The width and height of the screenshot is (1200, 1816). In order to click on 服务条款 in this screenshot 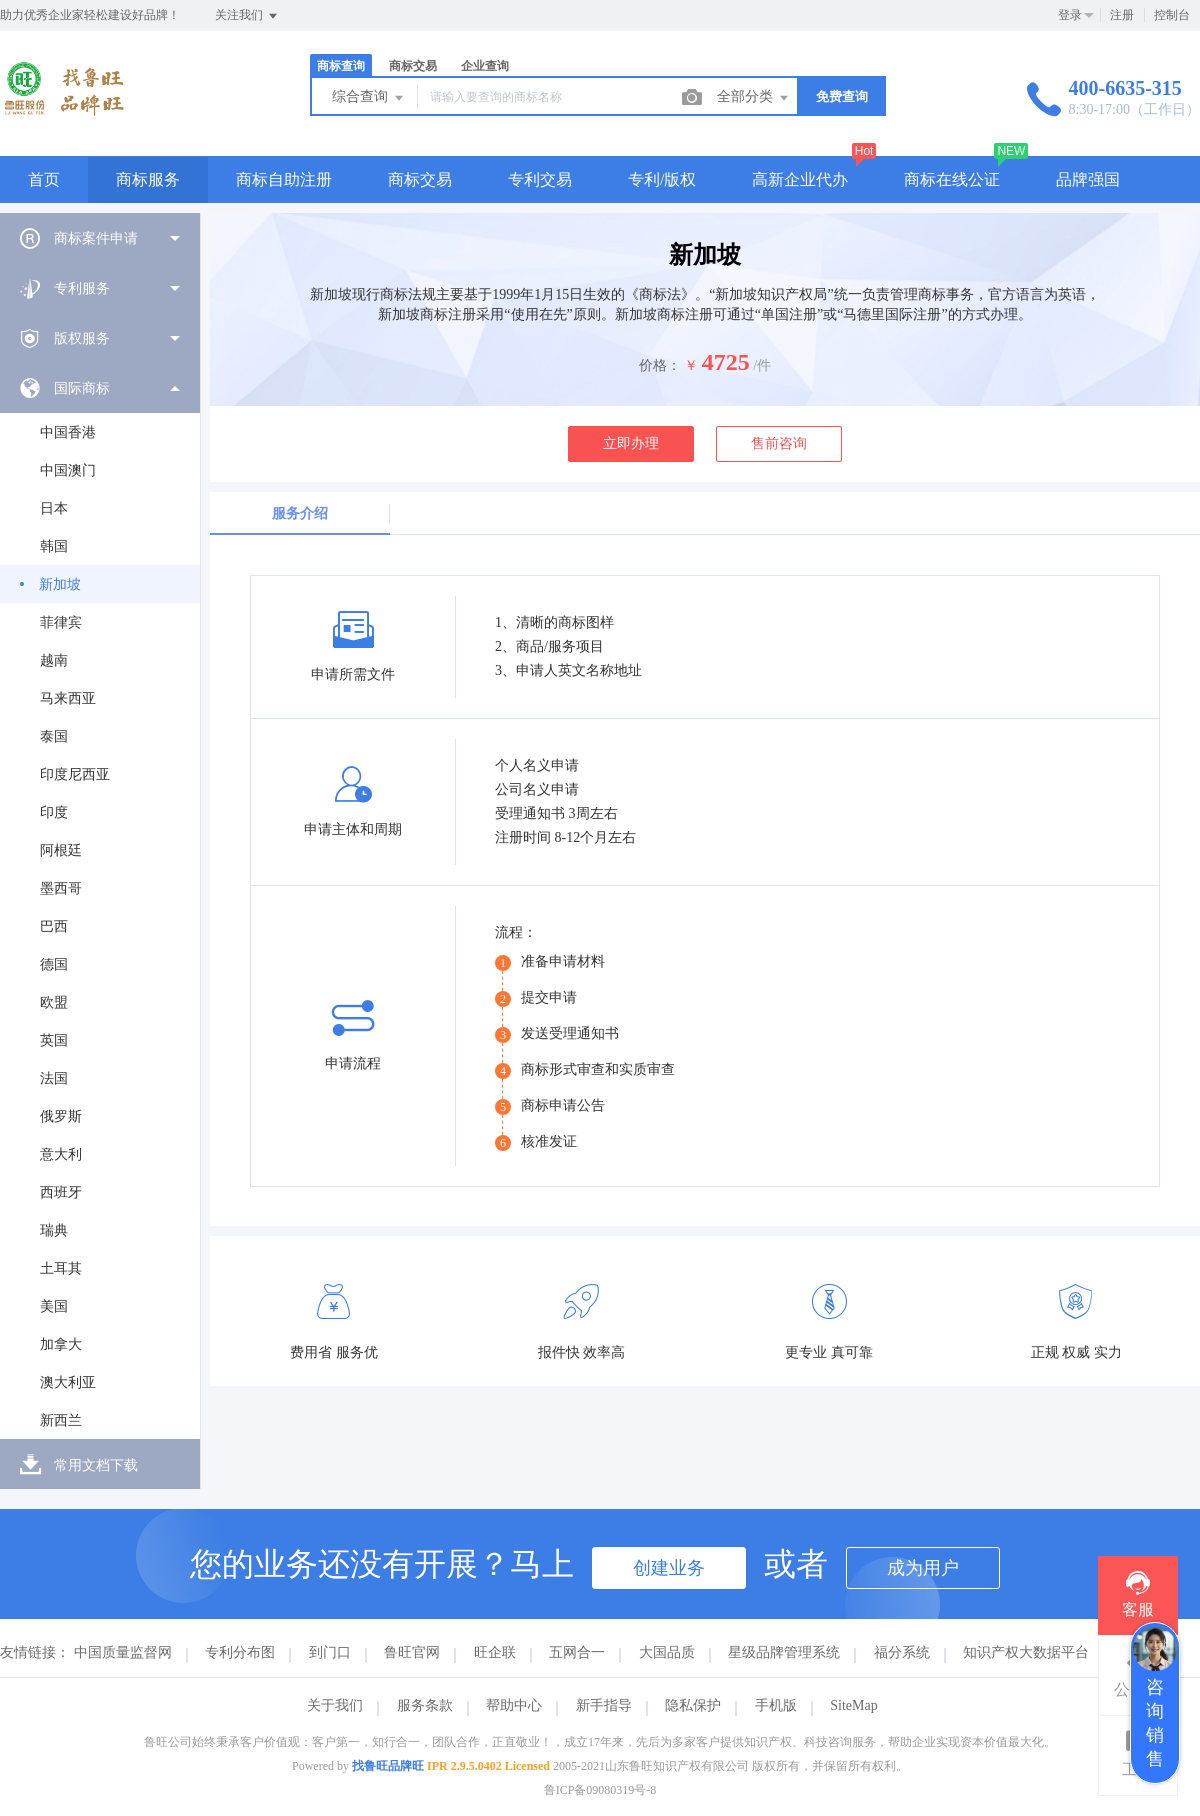, I will do `click(425, 1705)`.